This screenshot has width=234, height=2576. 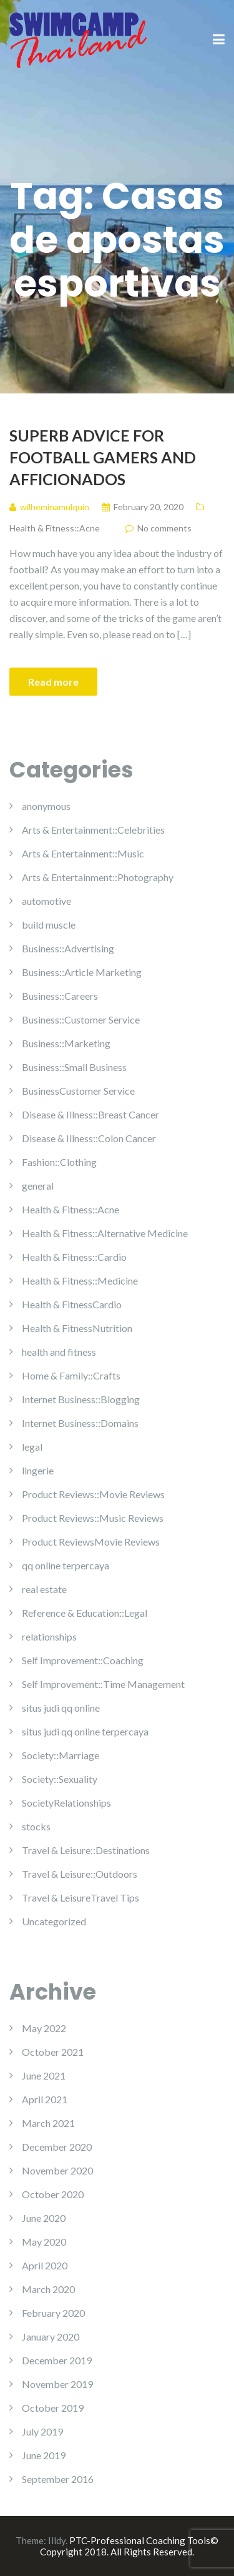 What do you see at coordinates (57, 2147) in the screenshot?
I see `December 2020` at bounding box center [57, 2147].